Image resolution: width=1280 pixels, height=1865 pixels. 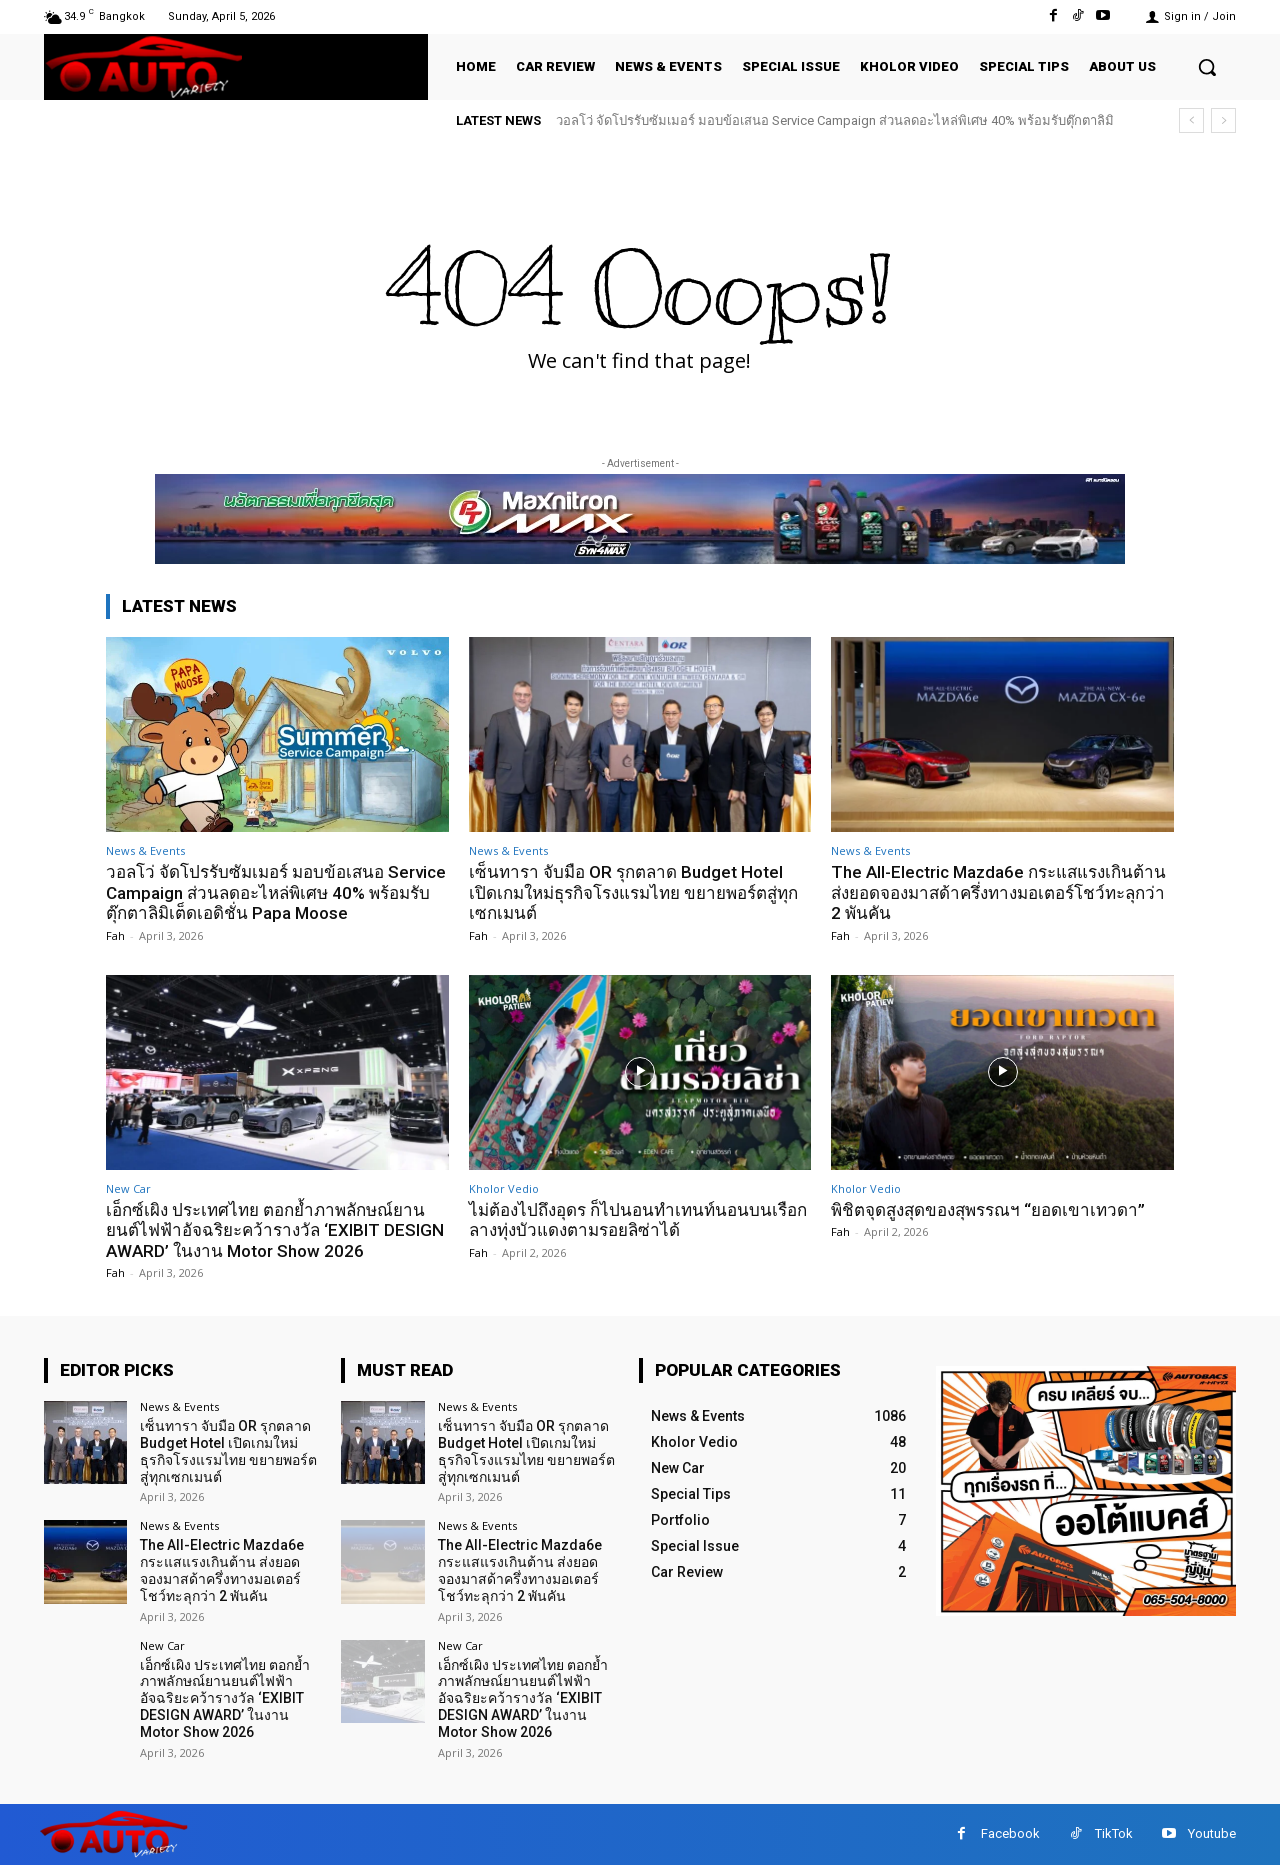 I want to click on เซ็นทารา จับมือ OR รุกตลาด Budget Hotel เปิดเกมใหม่ธุรกิจโรงแรมไทย ขยายพอร์ตสู่ทุกเซกเมนต์, so click(x=633, y=892).